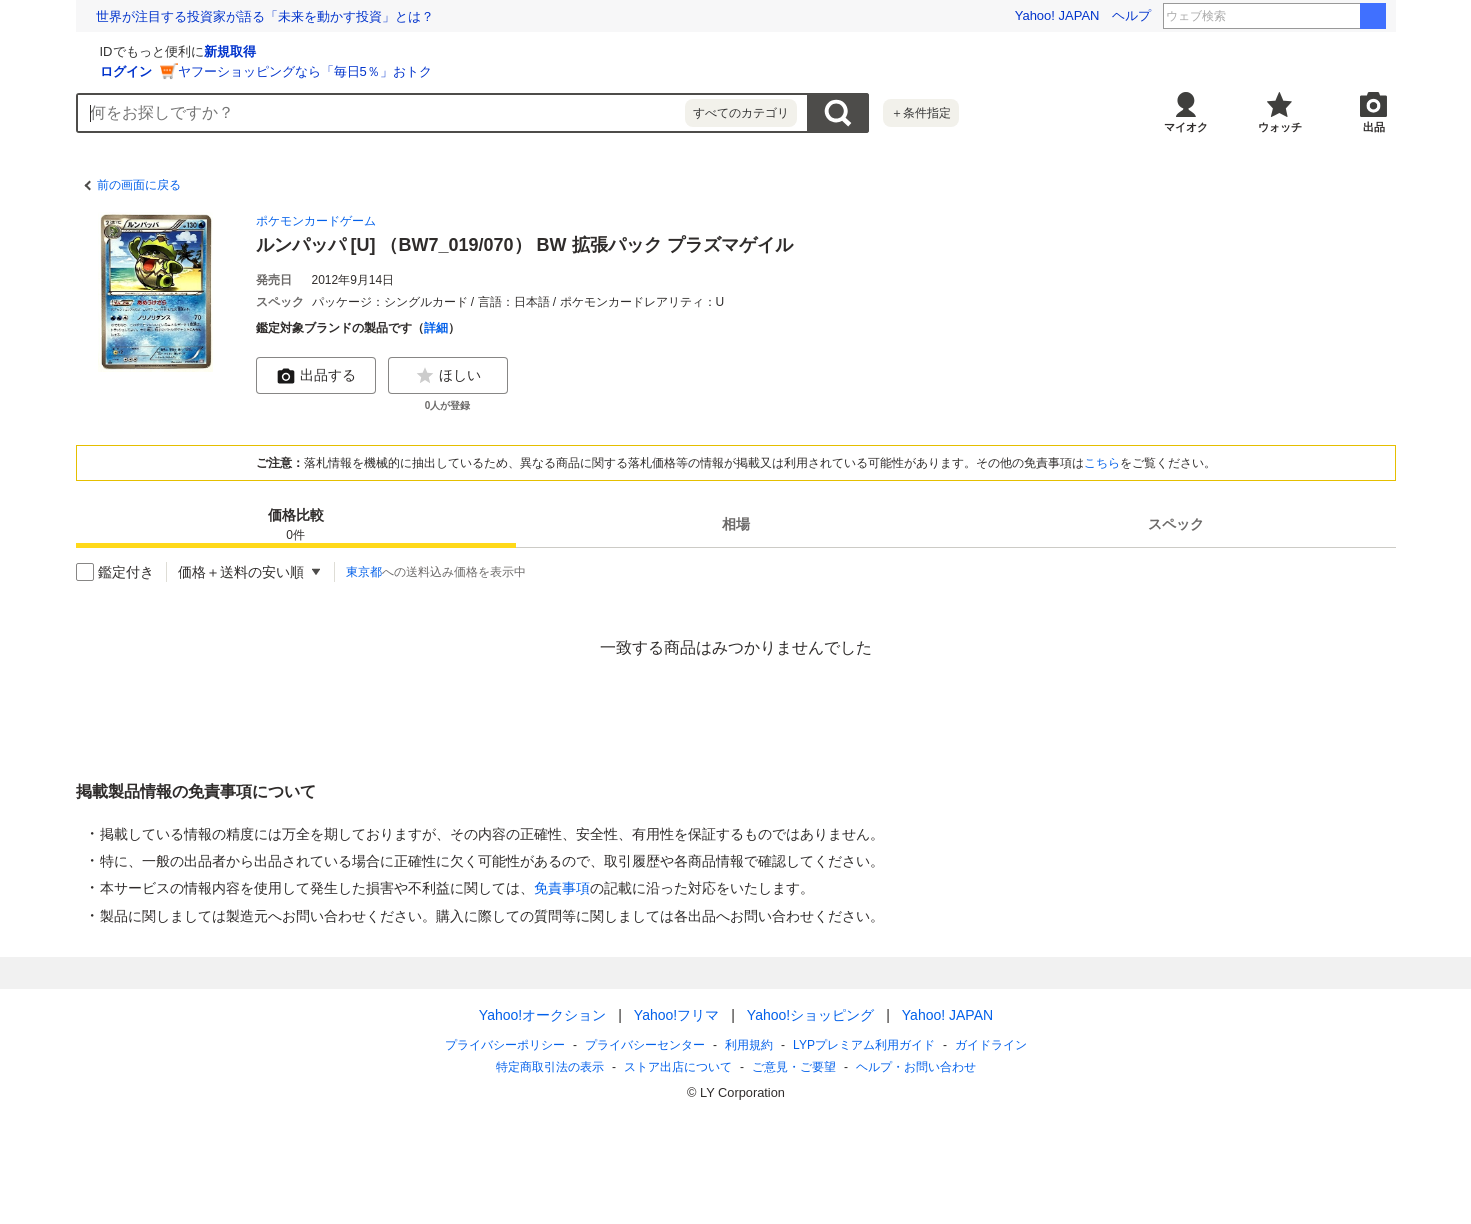 Image resolution: width=1471 pixels, height=1224 pixels. What do you see at coordinates (316, 376) in the screenshot?
I see `出品する` at bounding box center [316, 376].